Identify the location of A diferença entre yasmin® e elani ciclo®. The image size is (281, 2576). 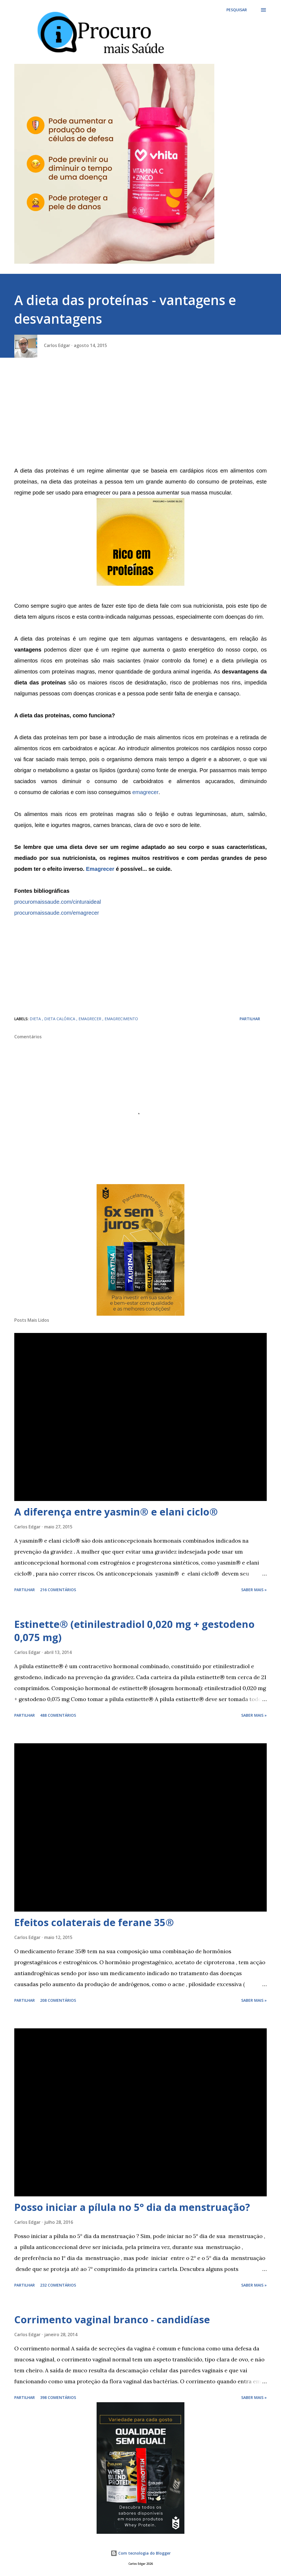
(116, 1512).